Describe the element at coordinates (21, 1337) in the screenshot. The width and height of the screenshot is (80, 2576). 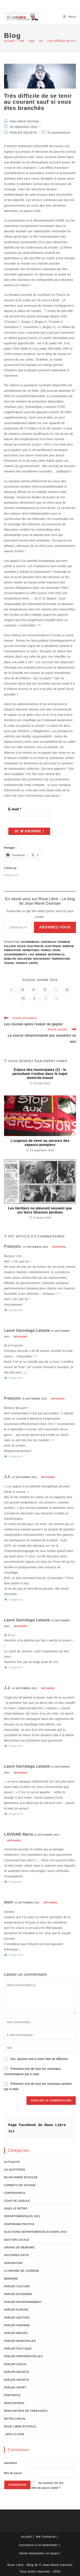
I see `Répondre [Répondre à Laure Garralaga Lataste]` at that location.